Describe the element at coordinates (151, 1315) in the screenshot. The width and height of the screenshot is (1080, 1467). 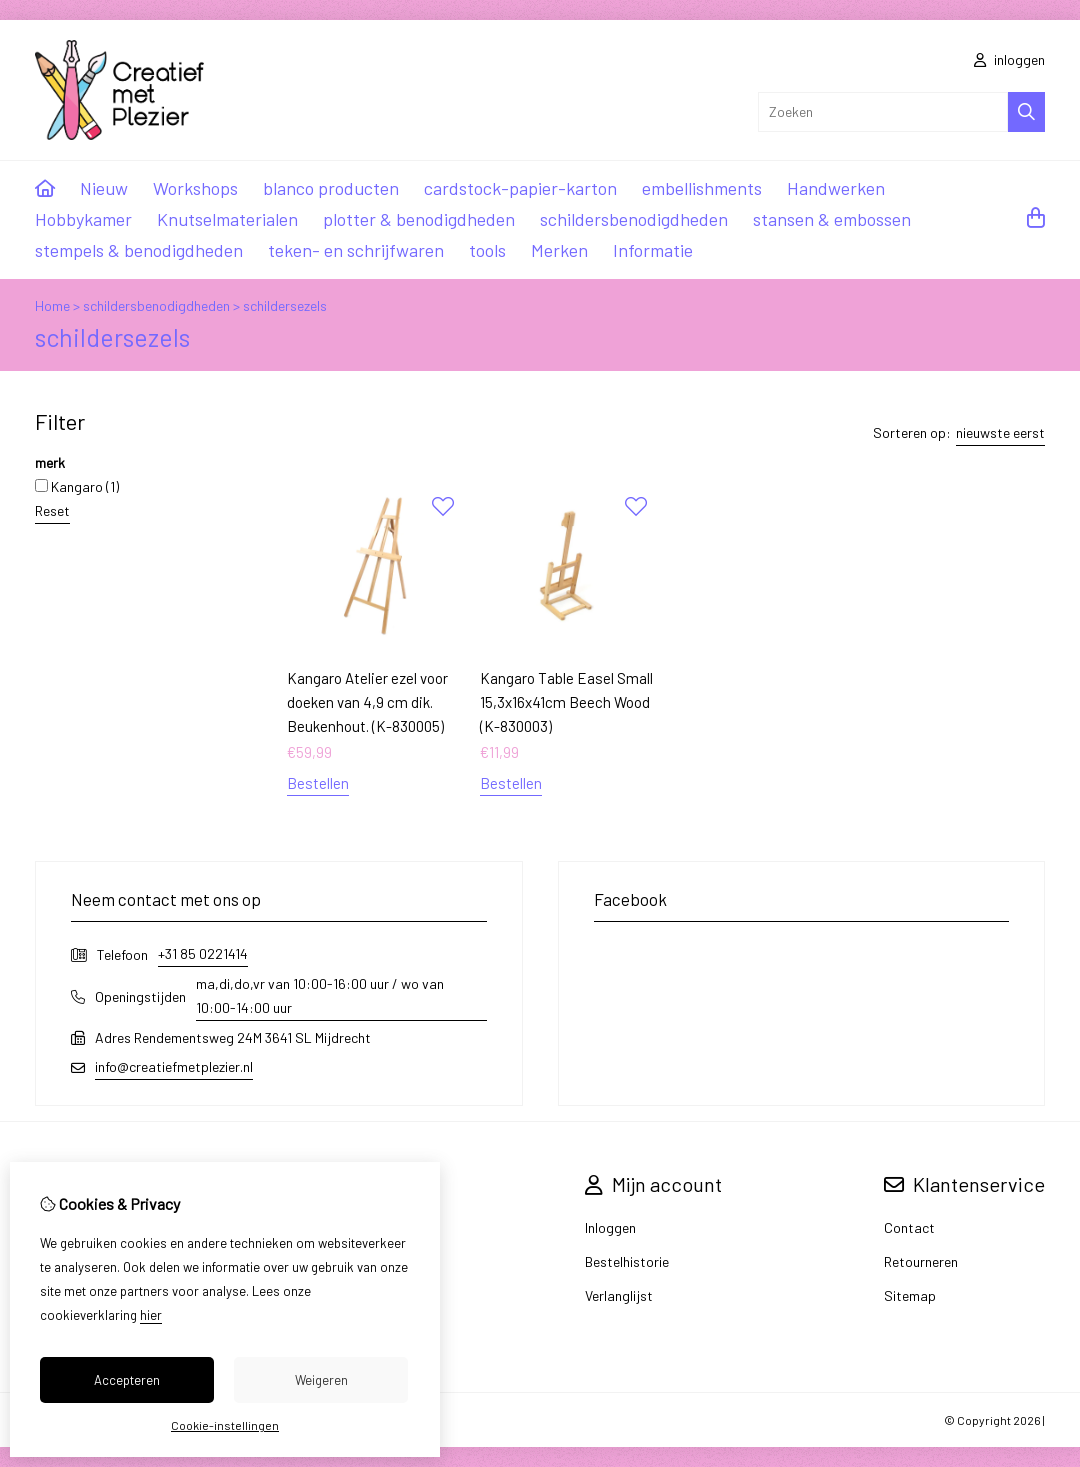
I see `hier` at that location.